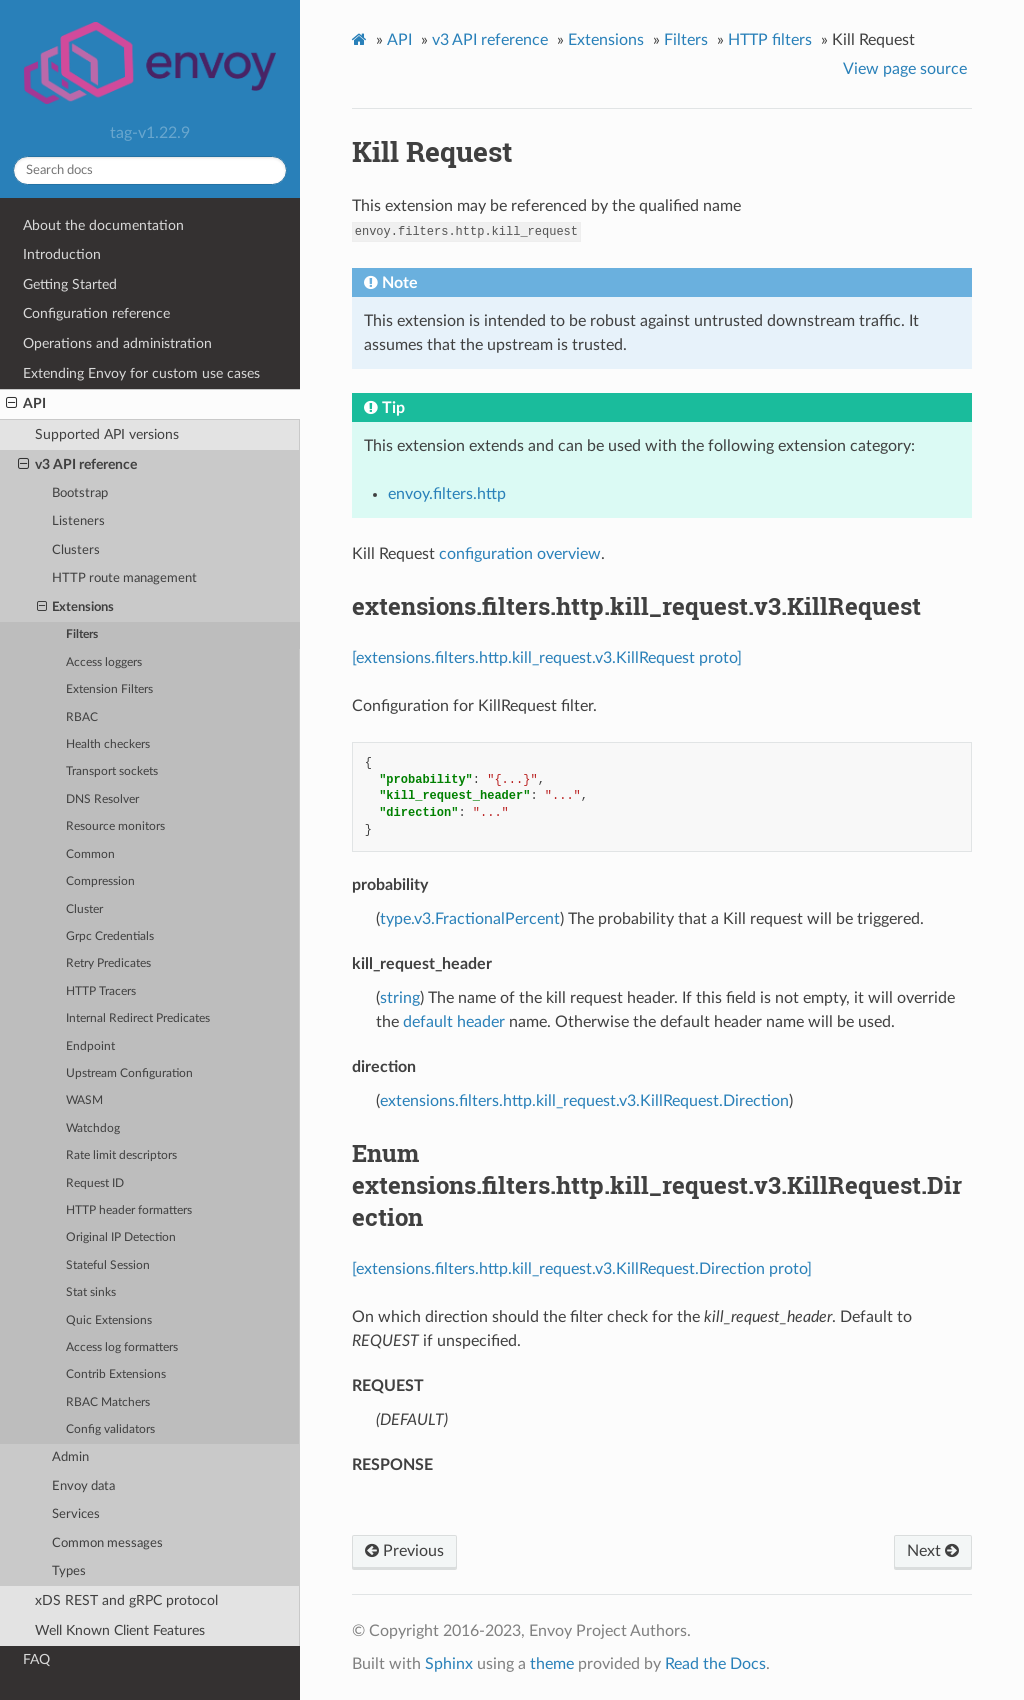 The width and height of the screenshot is (1024, 1700). What do you see at coordinates (552, 1664) in the screenshot?
I see `theme` at bounding box center [552, 1664].